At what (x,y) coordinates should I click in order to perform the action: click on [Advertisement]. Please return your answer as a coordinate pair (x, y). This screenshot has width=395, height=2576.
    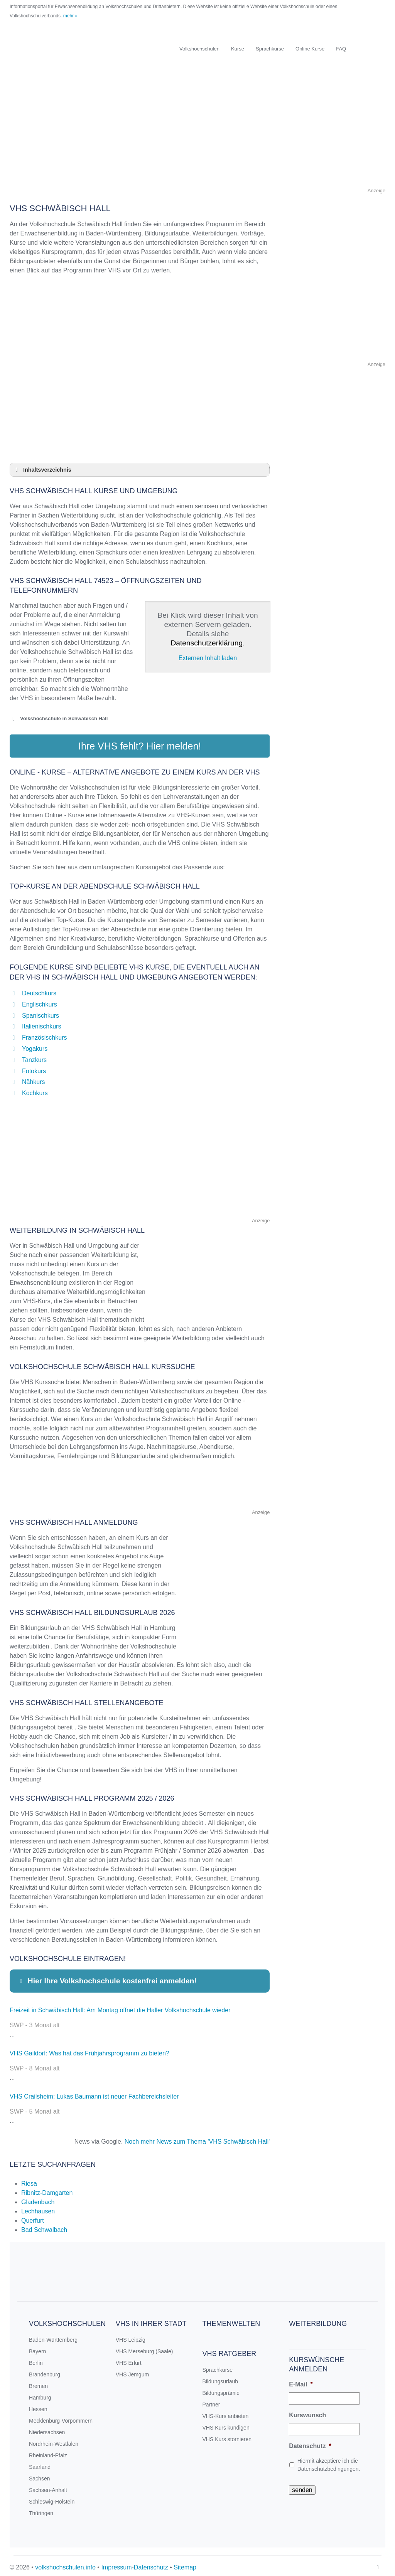
    Looking at the image, I should click on (197, 132).